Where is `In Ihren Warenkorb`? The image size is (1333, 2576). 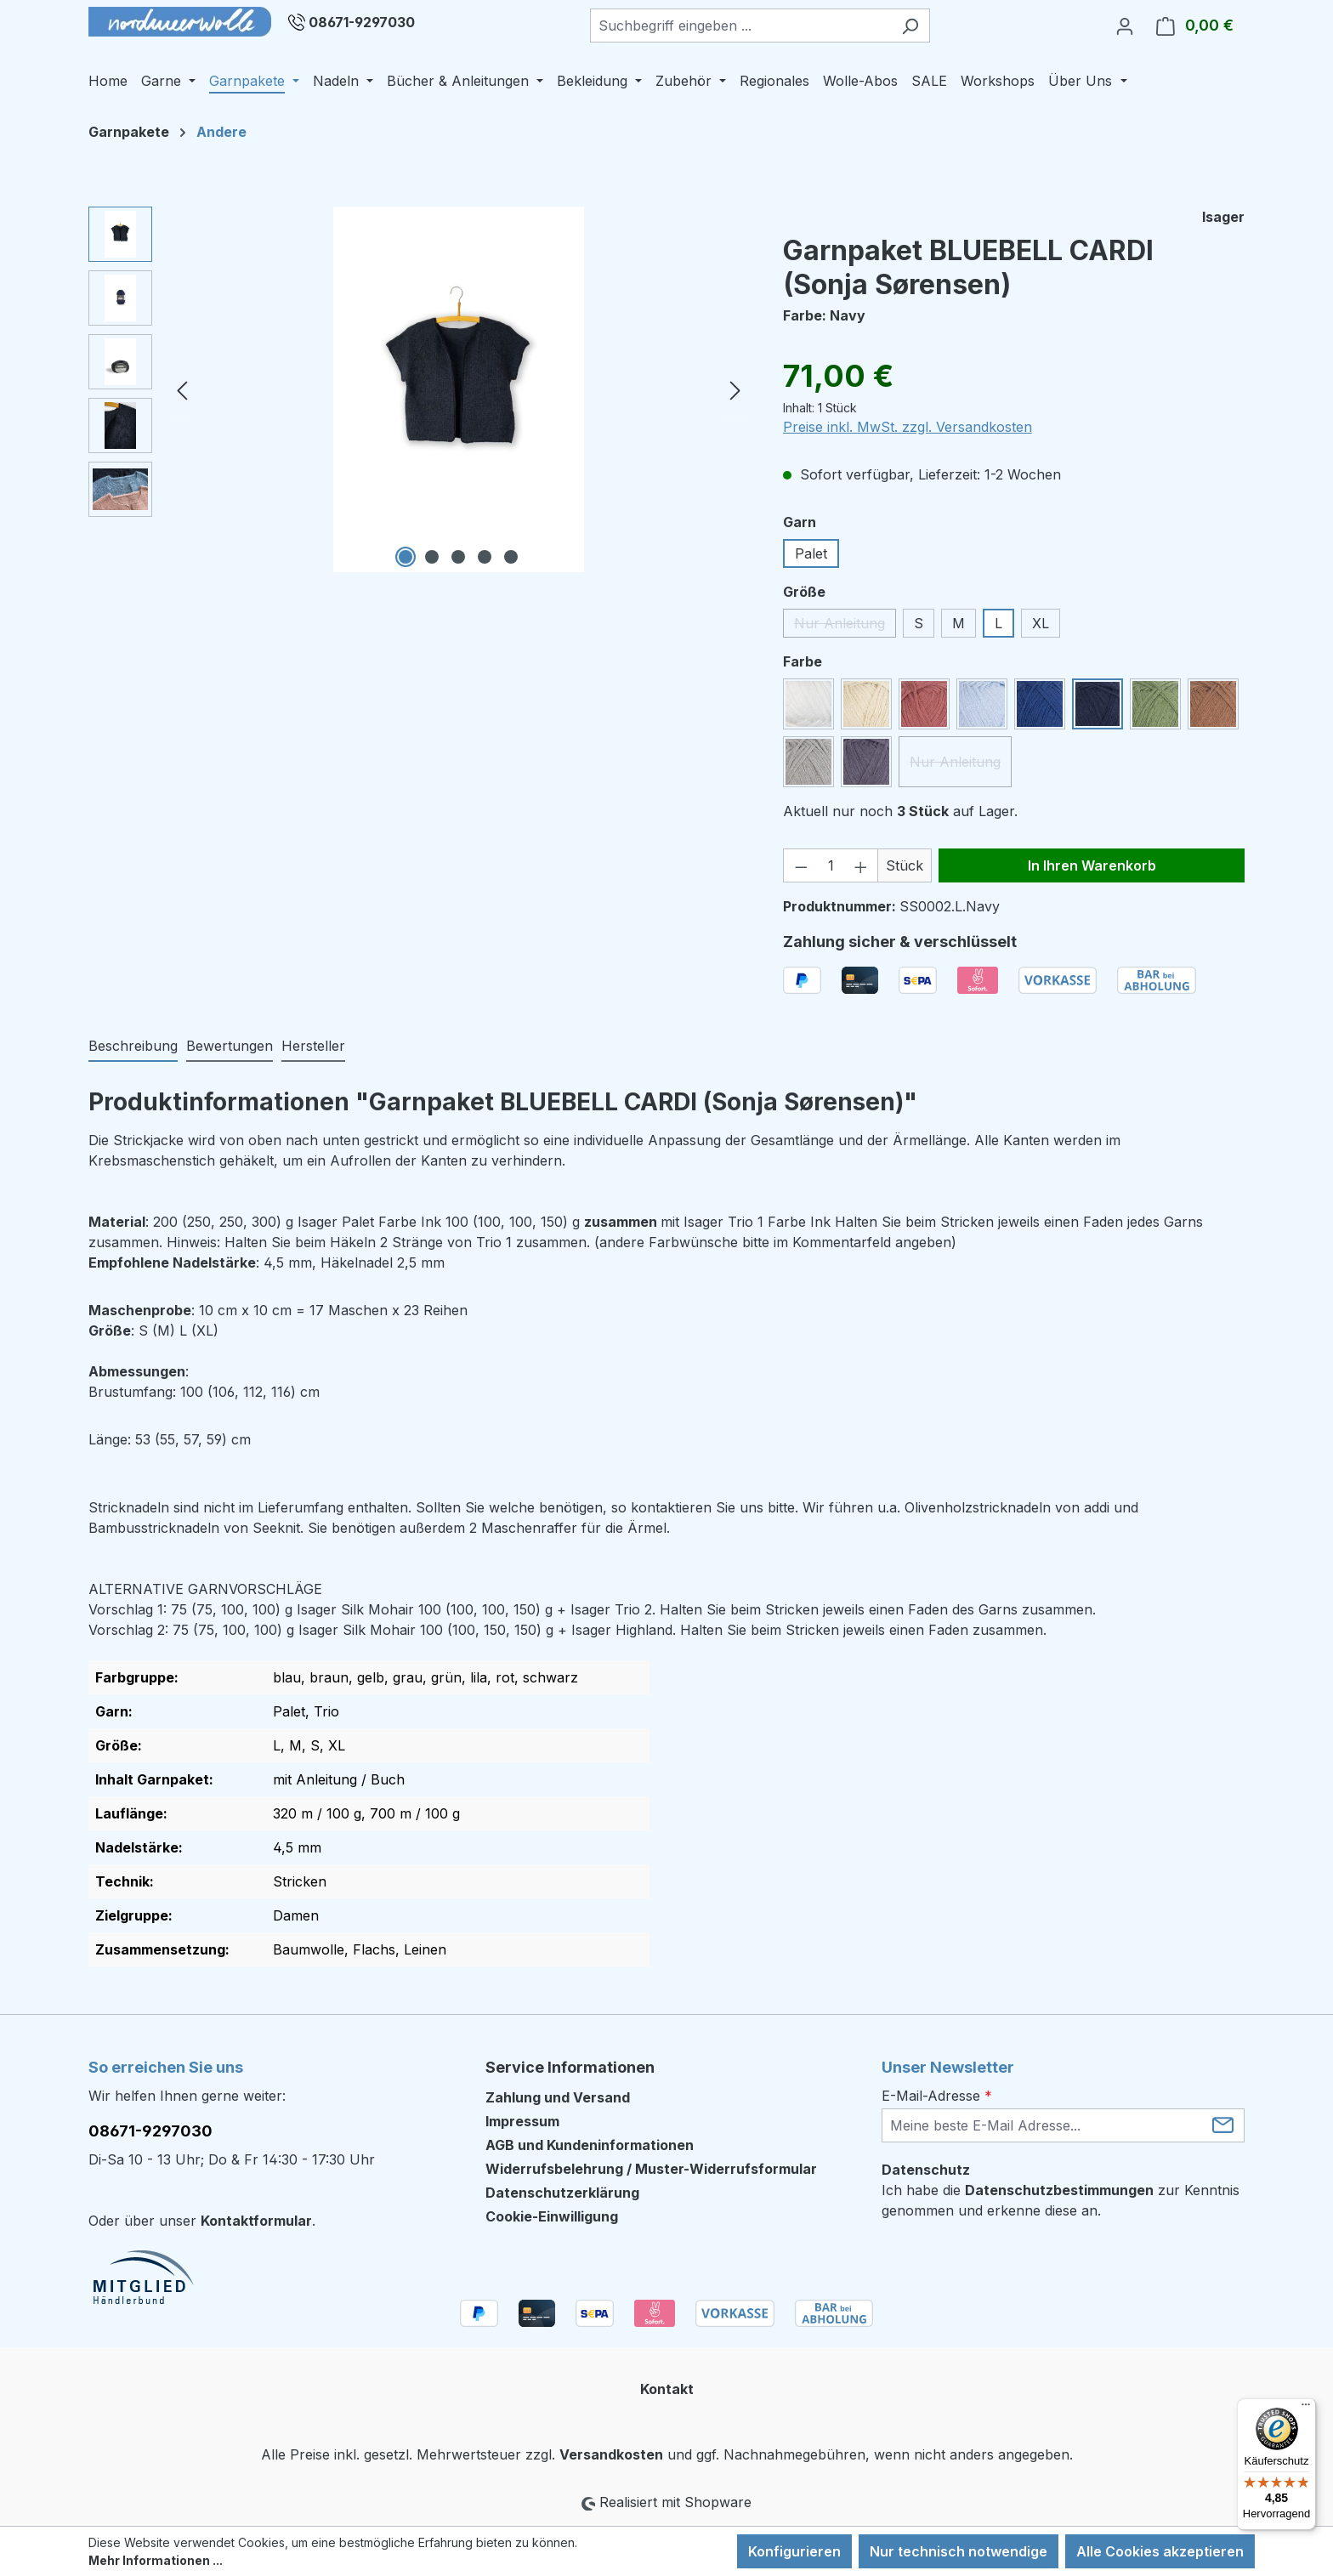 In Ihren Warenkorb is located at coordinates (1092, 865).